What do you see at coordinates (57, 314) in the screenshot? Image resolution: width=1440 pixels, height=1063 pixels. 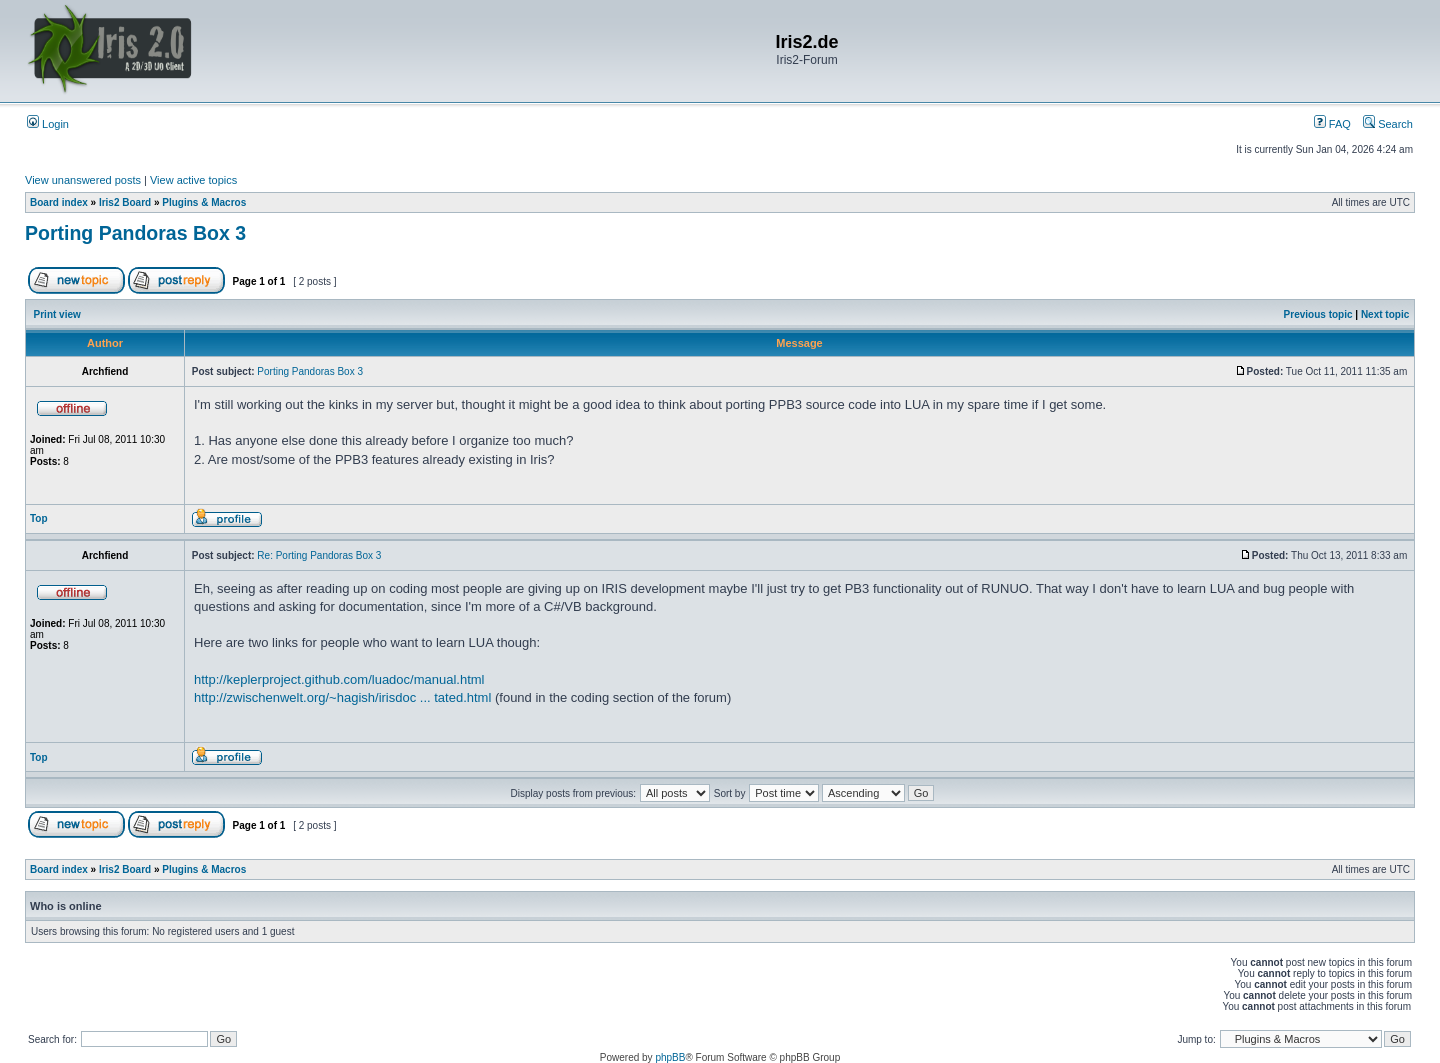 I see `Print view` at bounding box center [57, 314].